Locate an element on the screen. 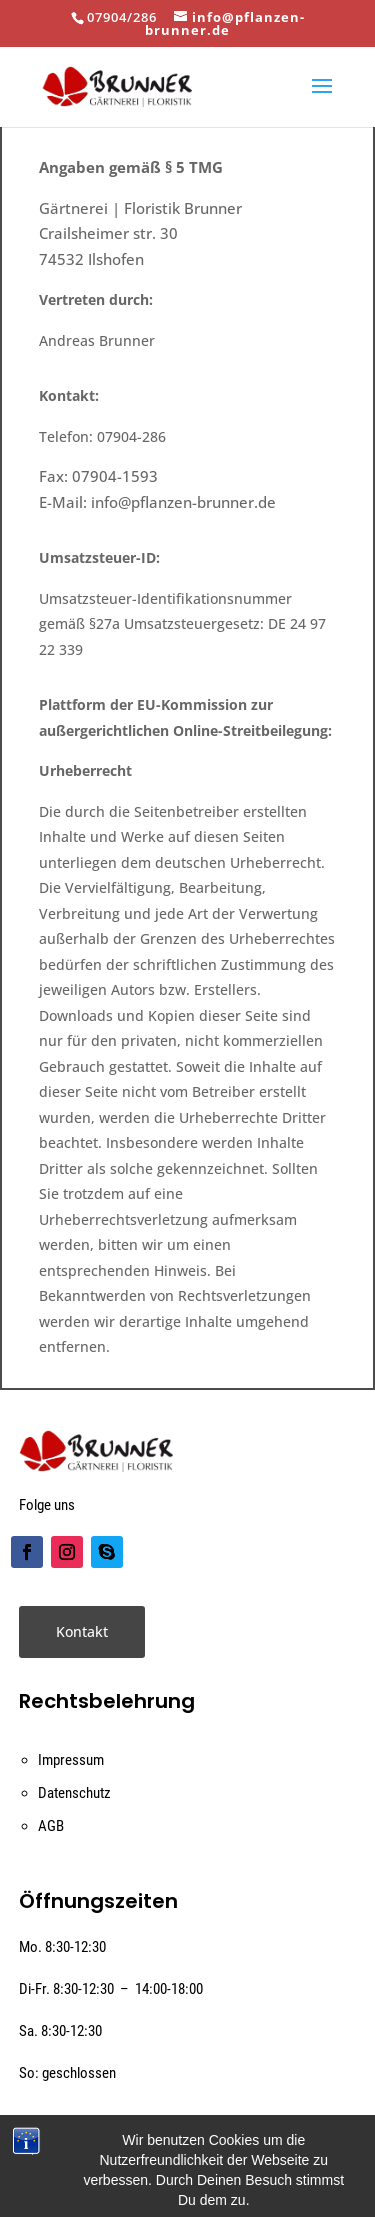  Impressum is located at coordinates (71, 1760).